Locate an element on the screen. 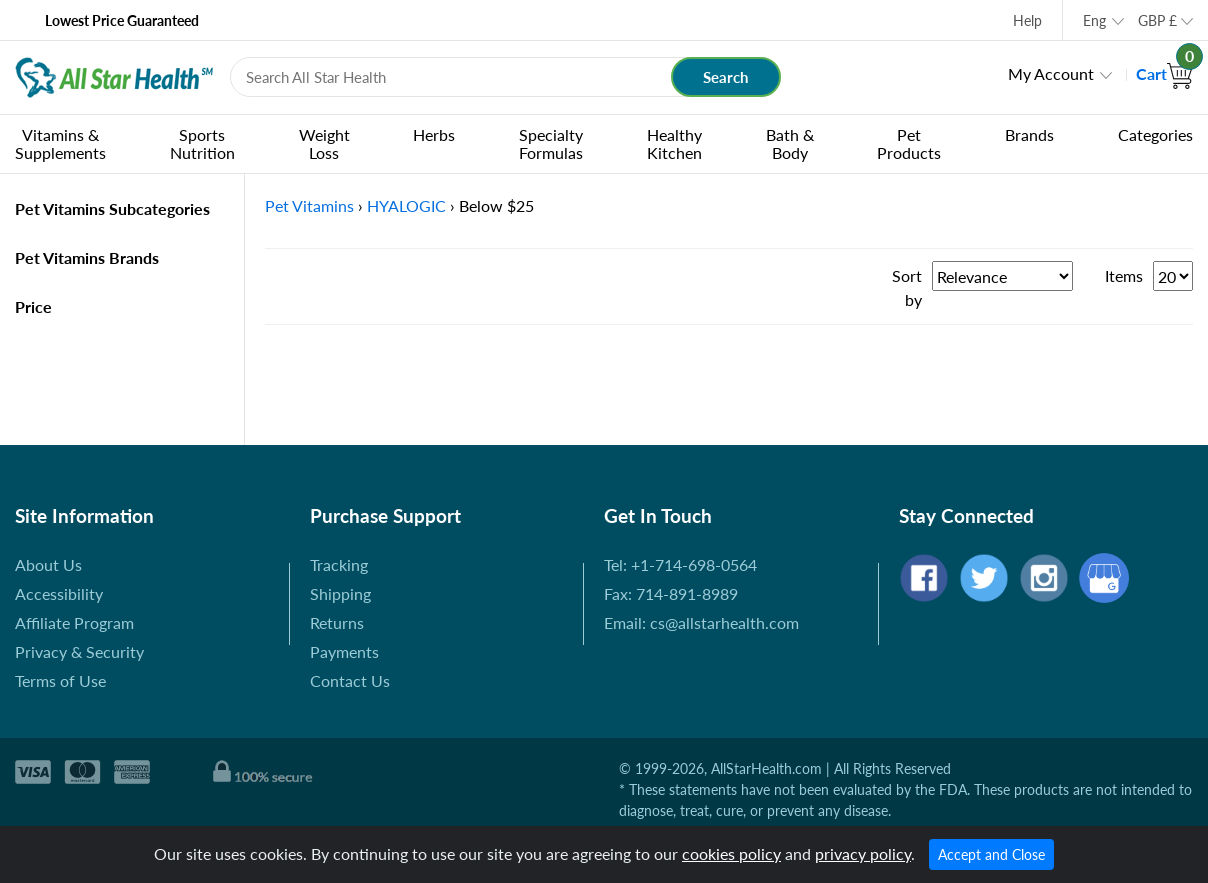 The width and height of the screenshot is (1208, 883). Sort by is located at coordinates (907, 287).